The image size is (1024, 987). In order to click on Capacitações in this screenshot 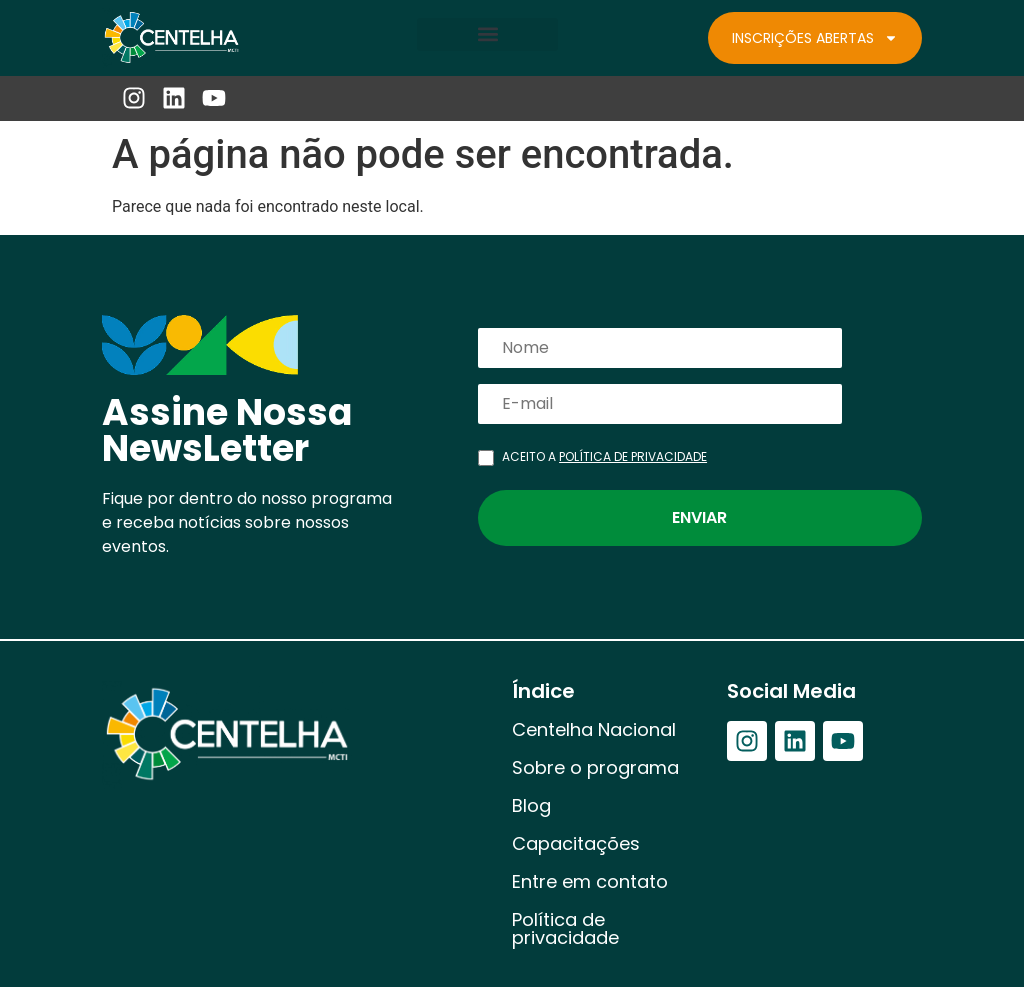, I will do `click(576, 843)`.